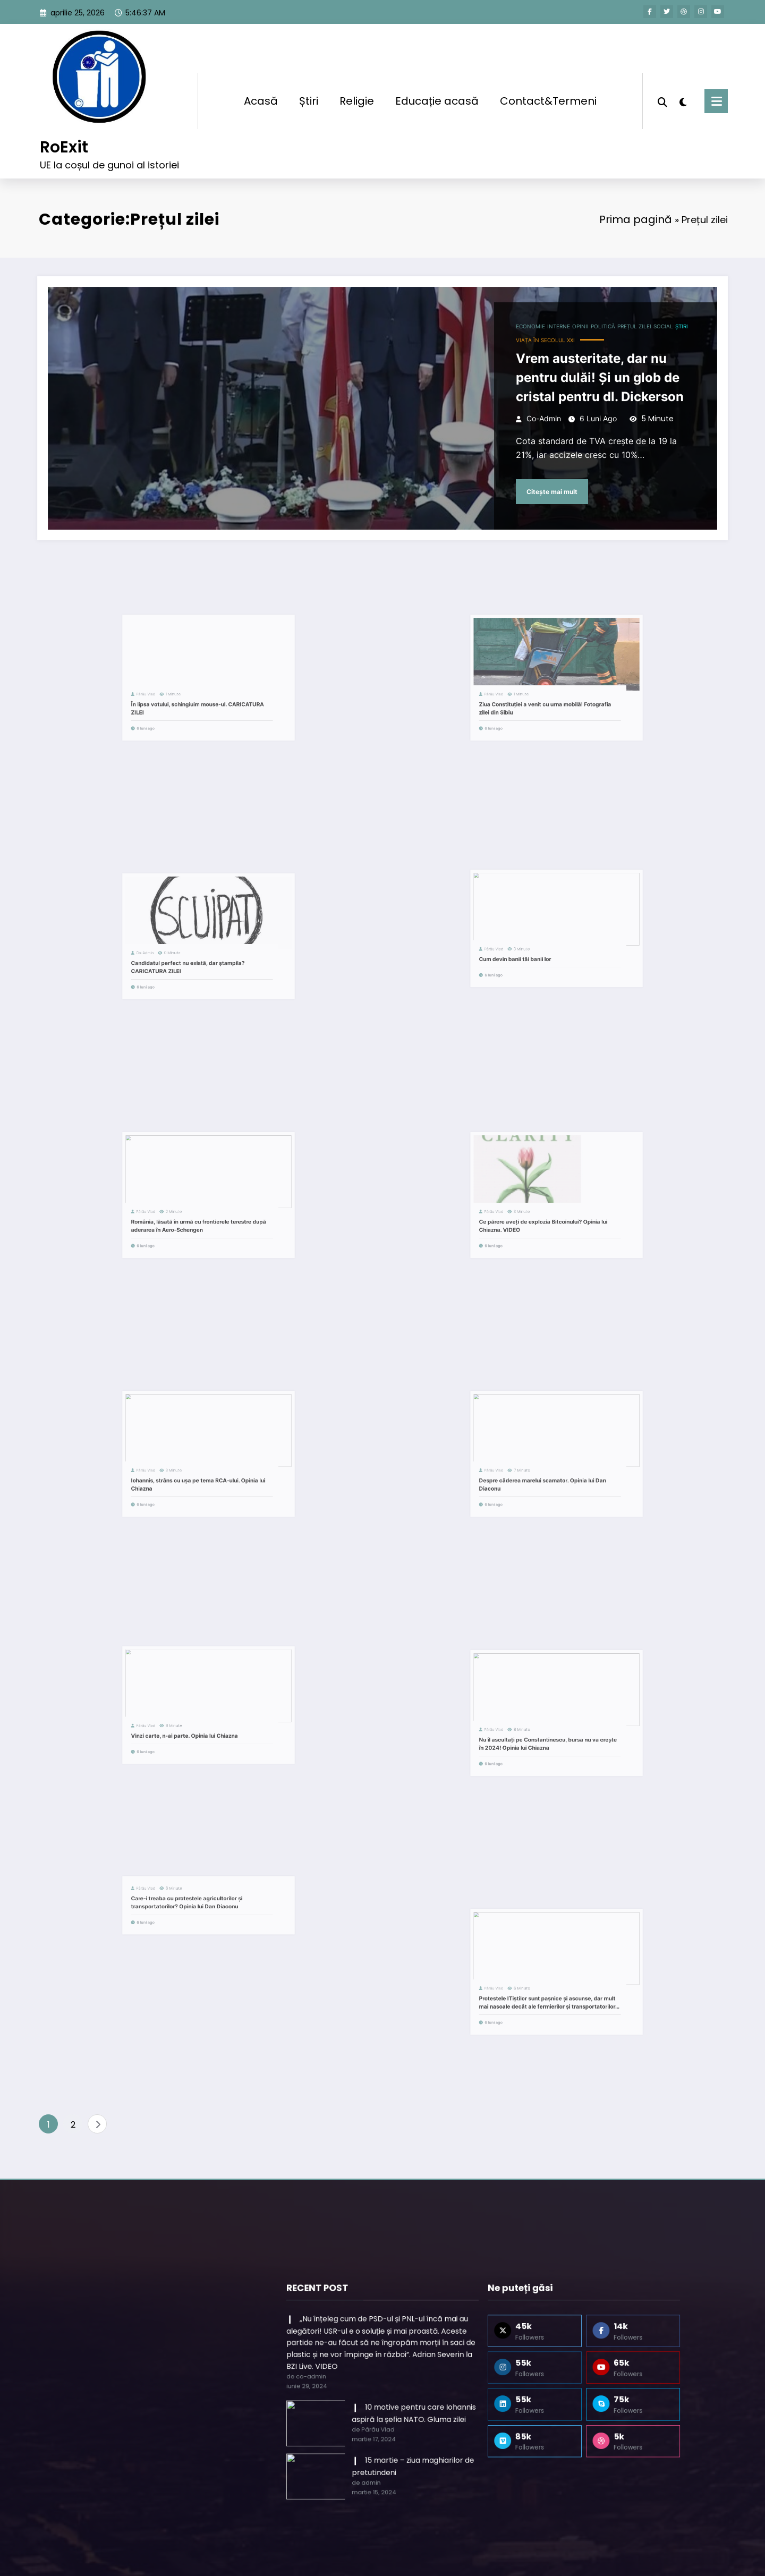  I want to click on Viața în secolul XXI, so click(514, 353).